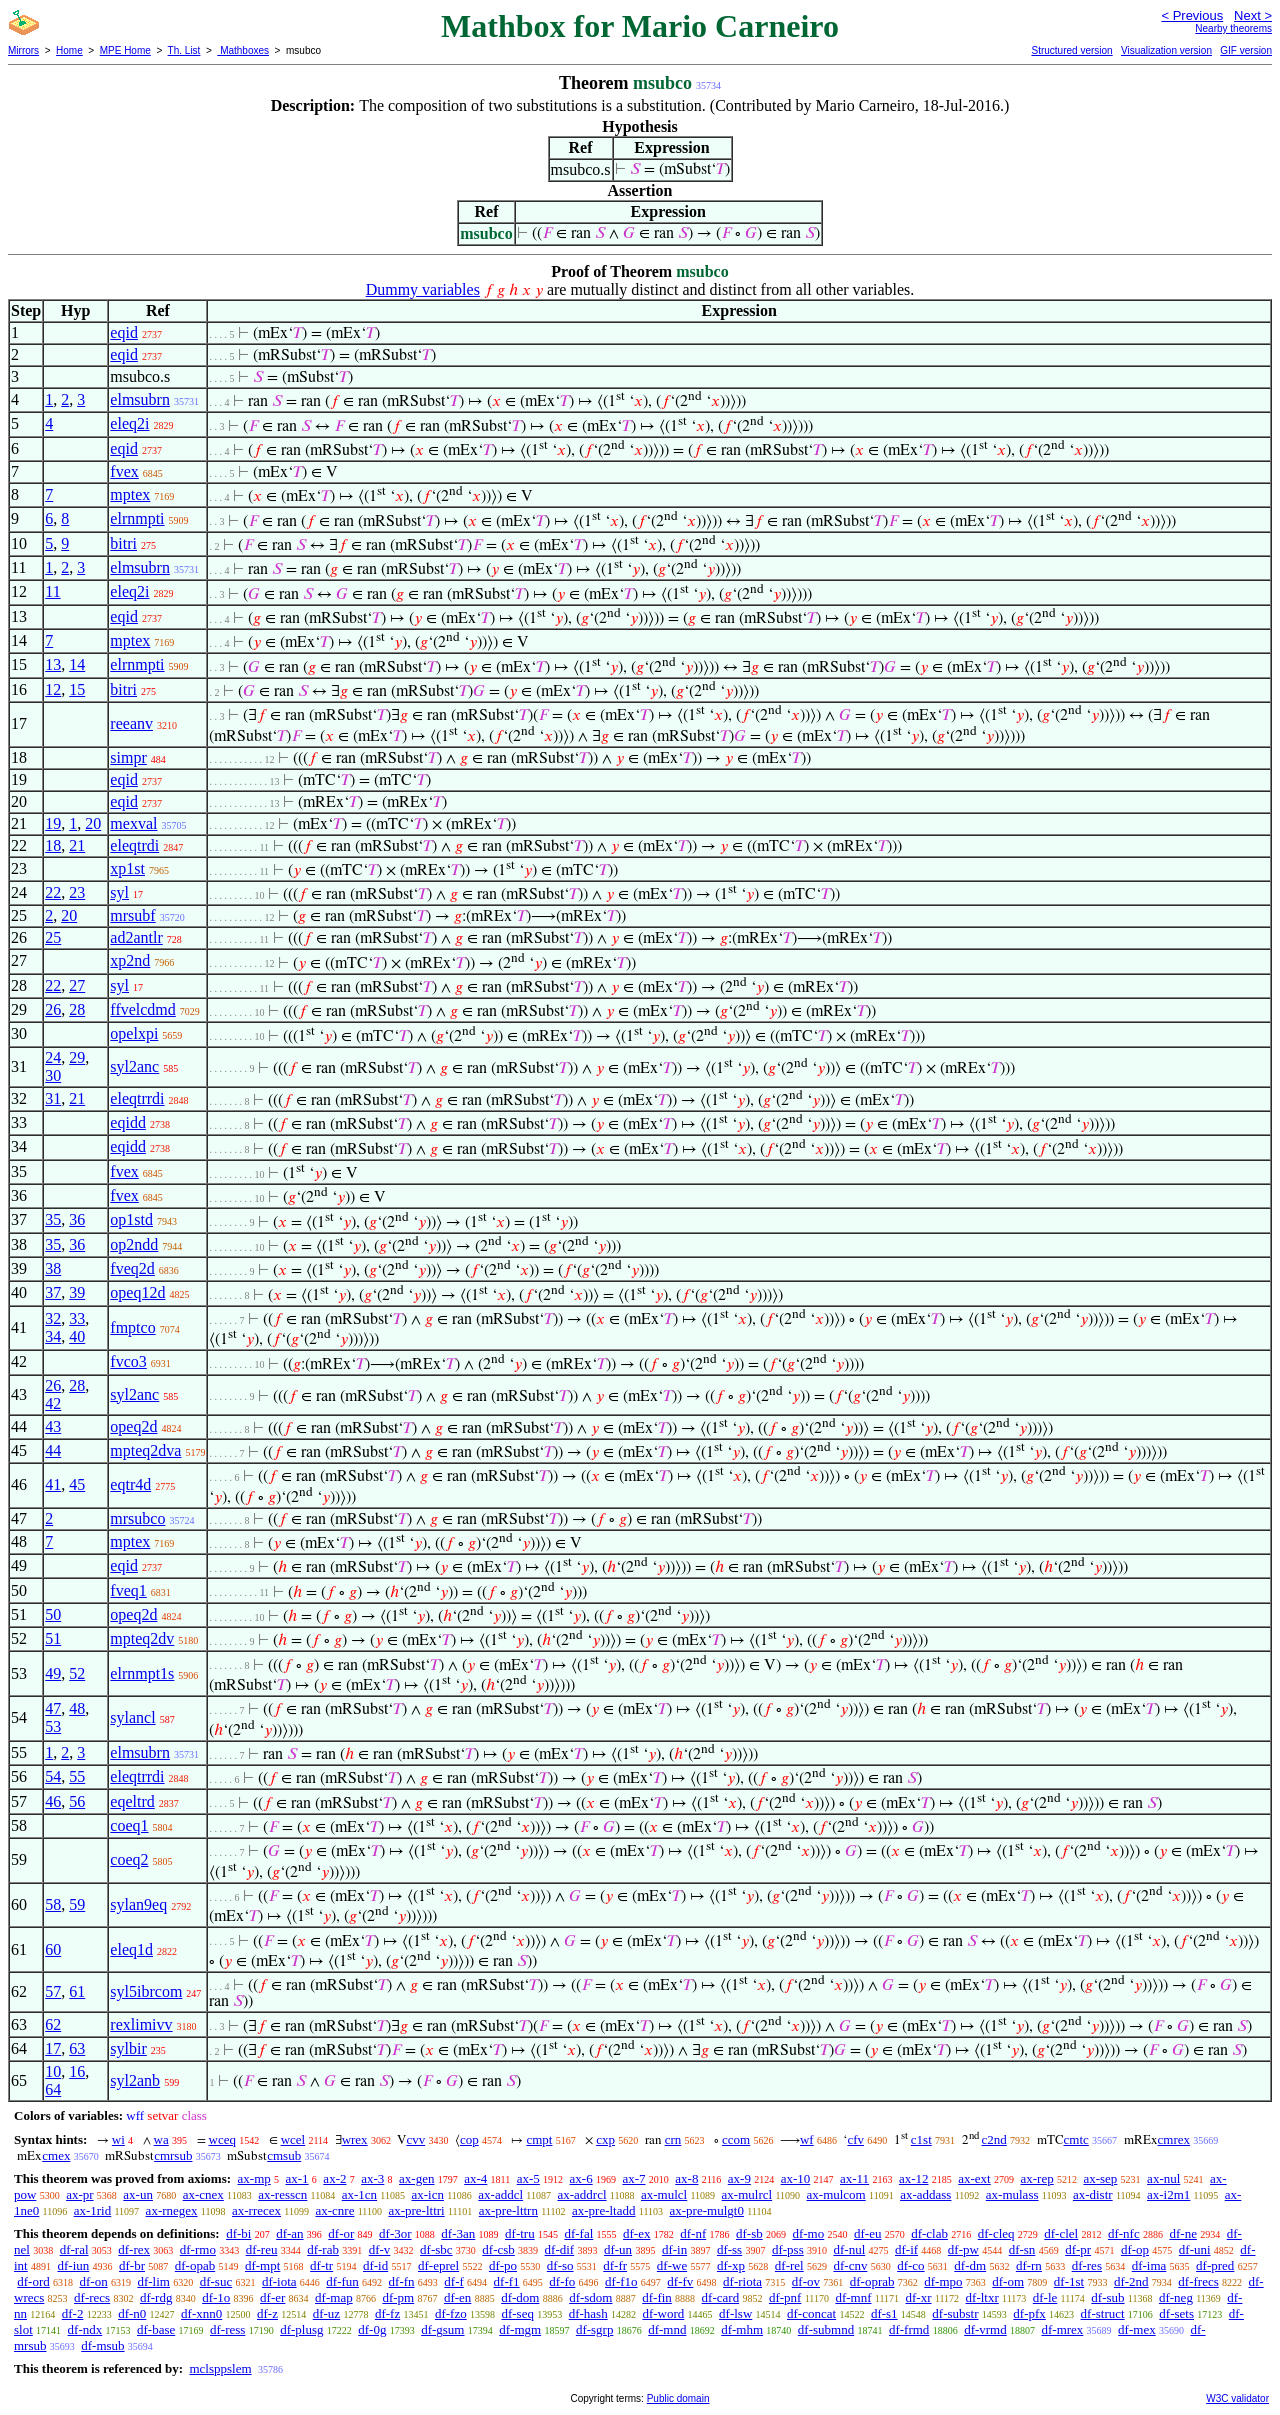  Describe the element at coordinates (826, 2329) in the screenshot. I see `df-submnd` at that location.